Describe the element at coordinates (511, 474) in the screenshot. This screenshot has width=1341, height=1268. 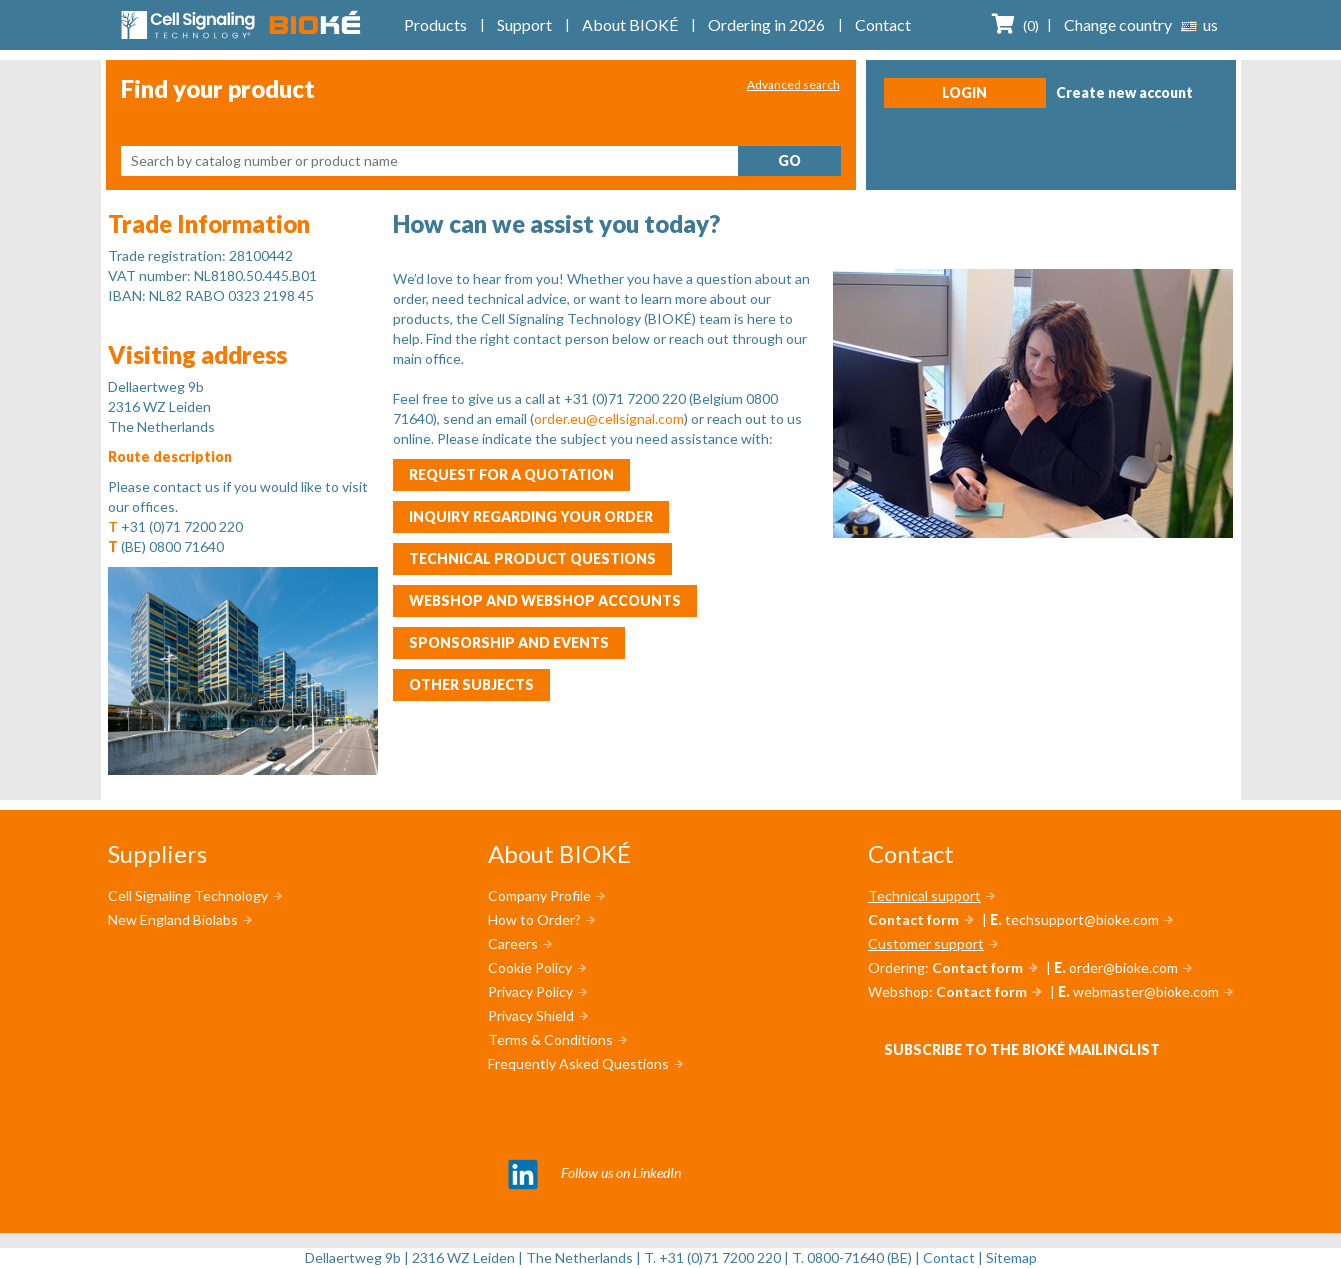
I see `Request for a quotation` at that location.